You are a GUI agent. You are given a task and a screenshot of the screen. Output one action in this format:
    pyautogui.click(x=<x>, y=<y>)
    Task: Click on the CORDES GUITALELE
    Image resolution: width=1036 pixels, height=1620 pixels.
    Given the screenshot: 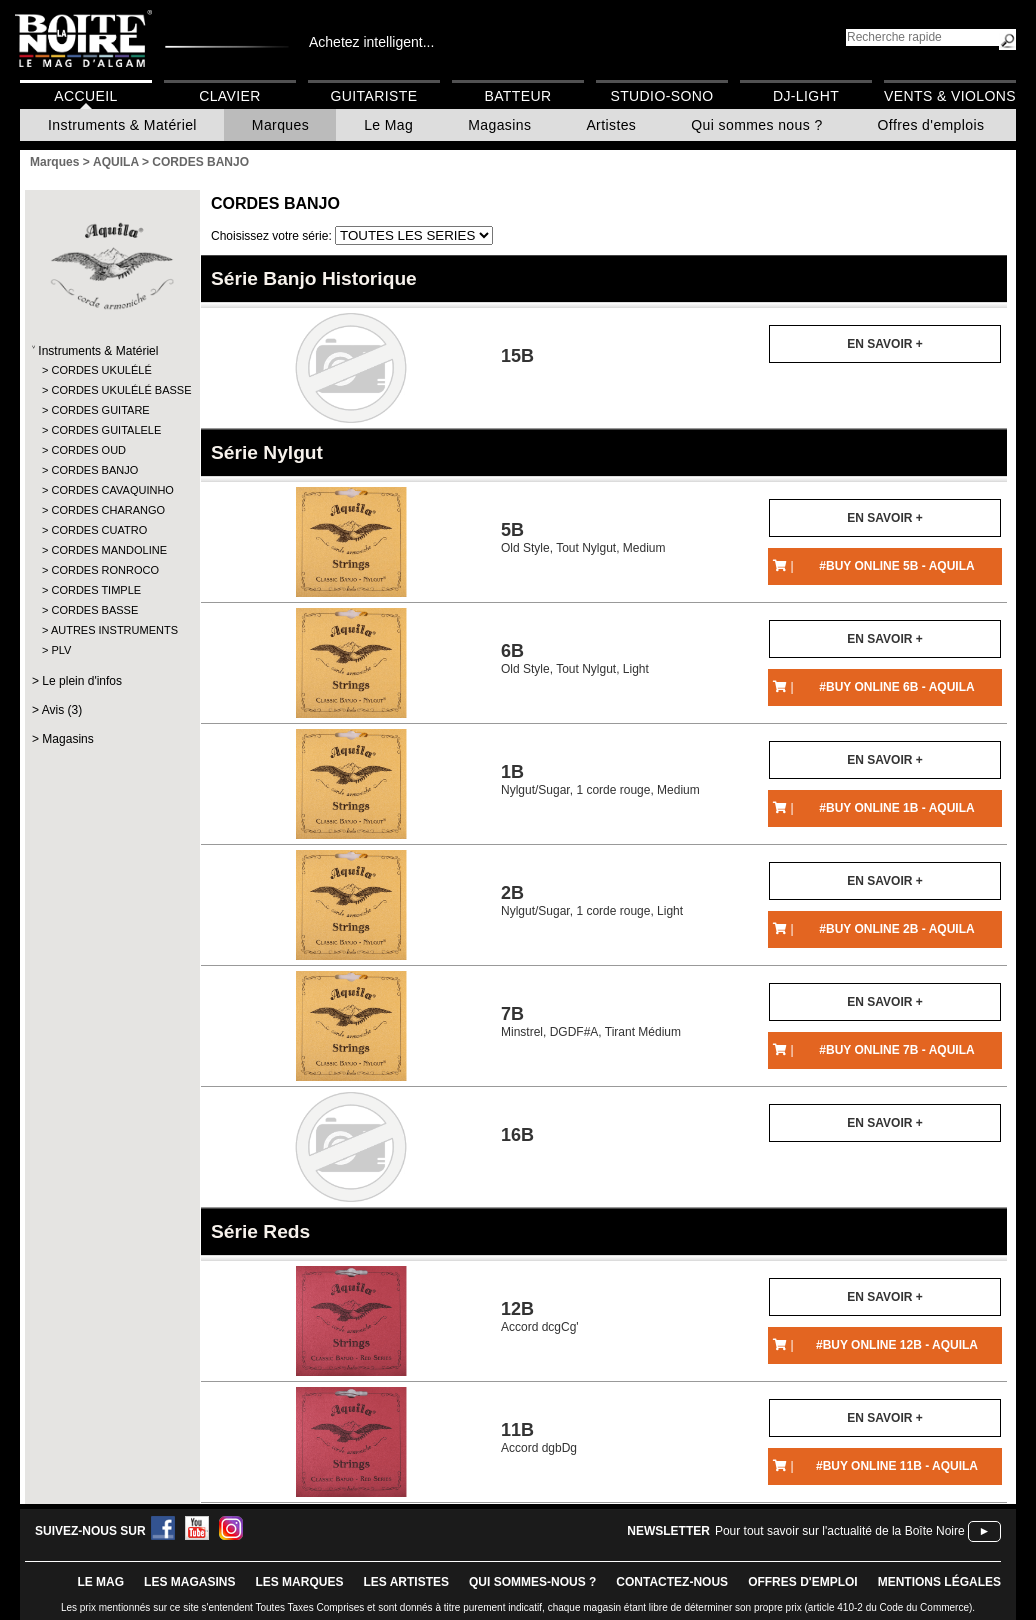 What is the action you would take?
    pyautogui.click(x=106, y=430)
    